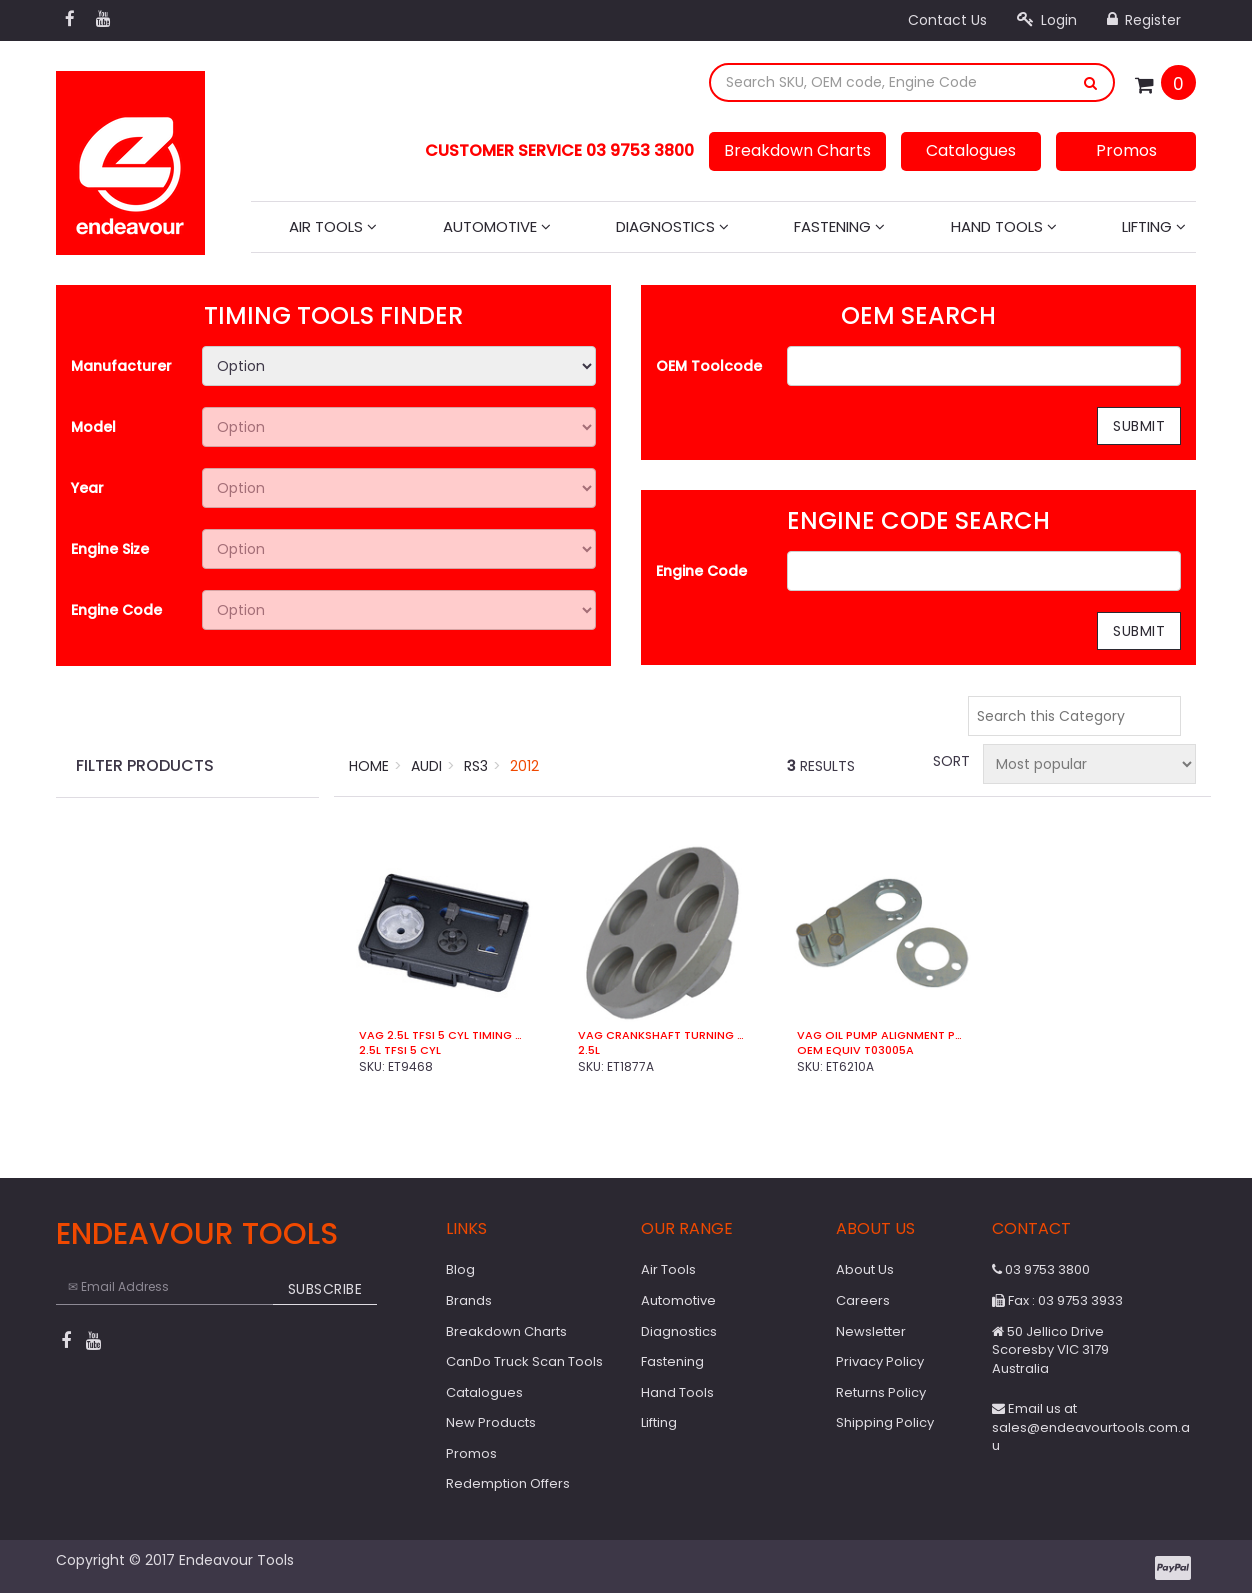 The image size is (1252, 1593). I want to click on Returns Policy, so click(881, 1392).